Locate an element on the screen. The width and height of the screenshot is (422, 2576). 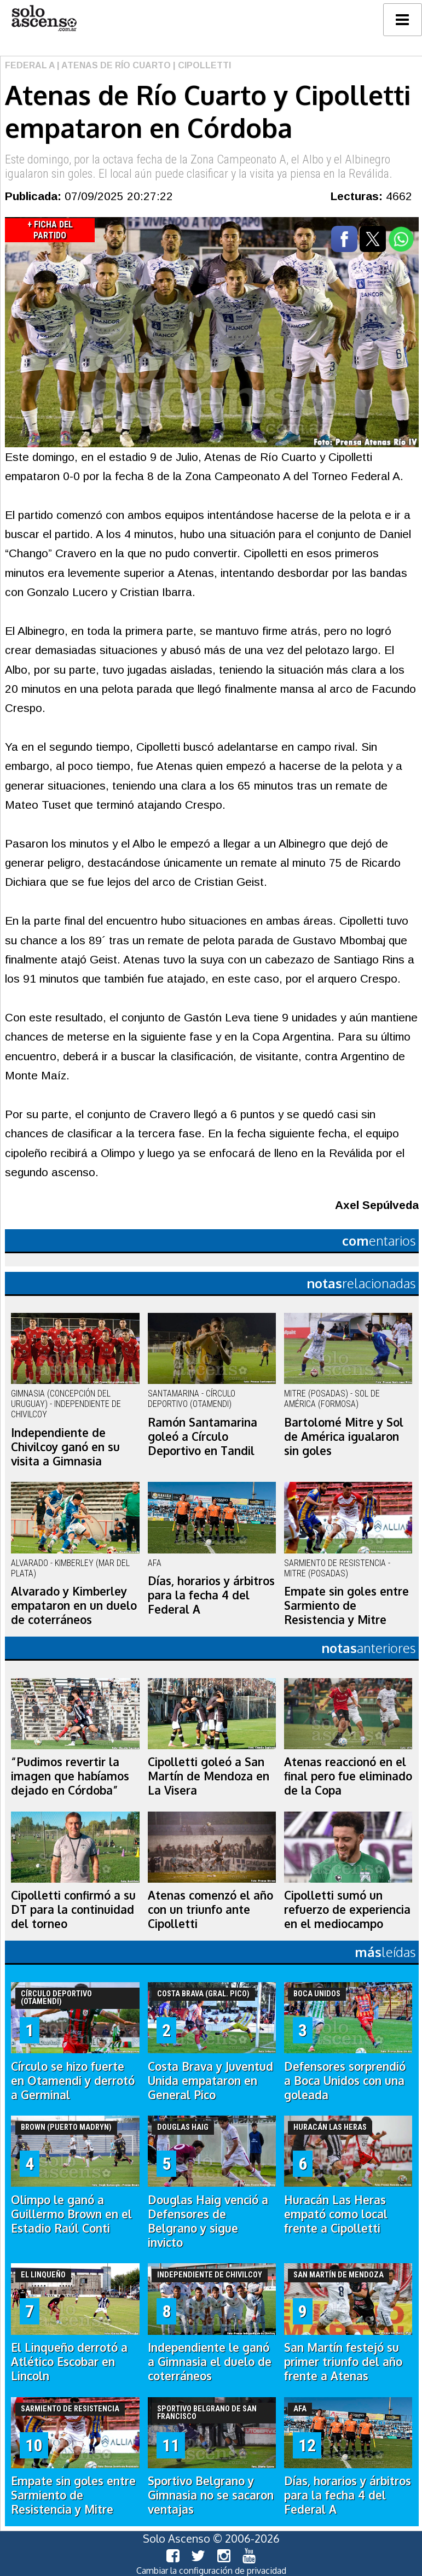
Bartolomé Mitre y Sol de América igualaron sin goles is located at coordinates (343, 1436).